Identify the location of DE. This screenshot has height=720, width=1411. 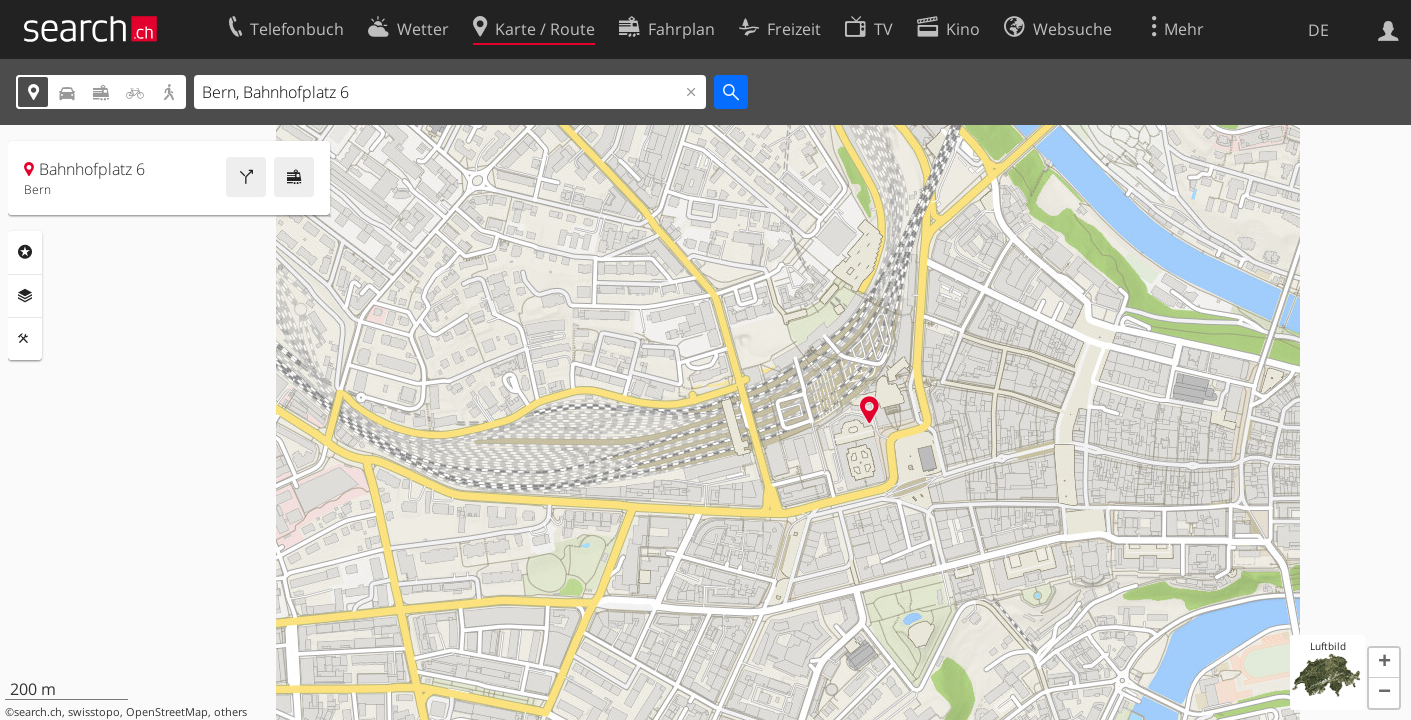
(1318, 30).